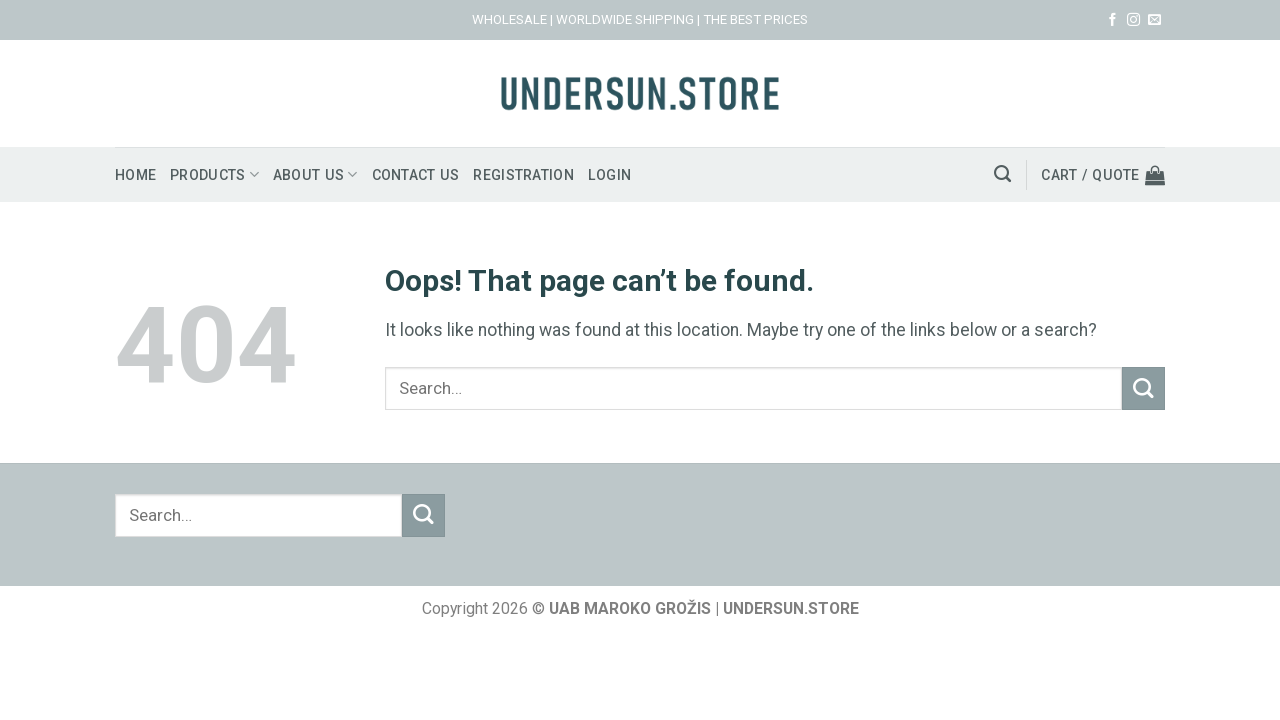 This screenshot has width=1280, height=720. Describe the element at coordinates (634, 175) in the screenshot. I see `Login` at that location.